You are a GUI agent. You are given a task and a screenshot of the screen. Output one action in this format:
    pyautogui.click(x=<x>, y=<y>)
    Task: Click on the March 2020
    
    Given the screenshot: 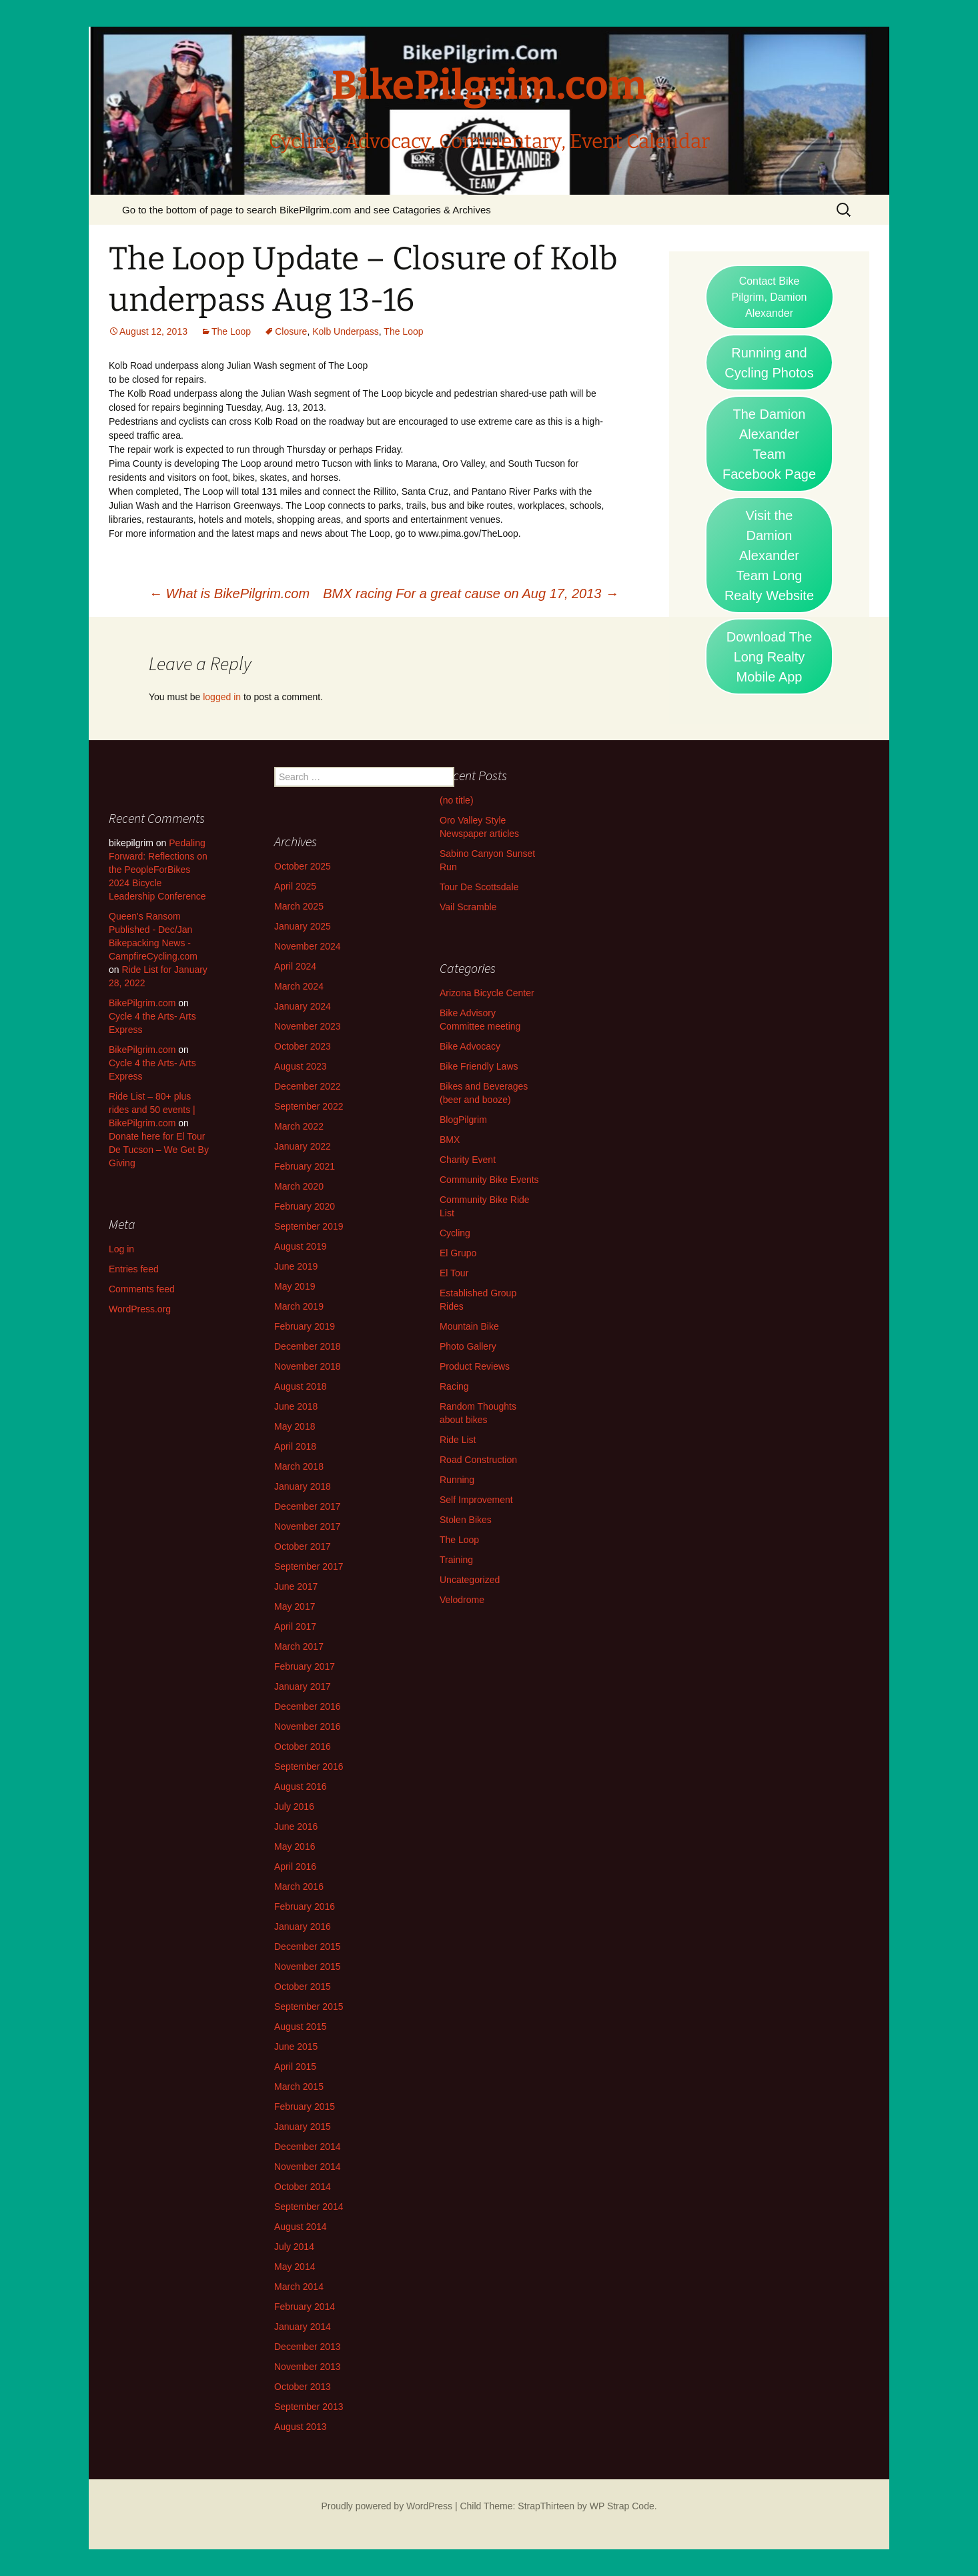 What is the action you would take?
    pyautogui.click(x=299, y=1186)
    